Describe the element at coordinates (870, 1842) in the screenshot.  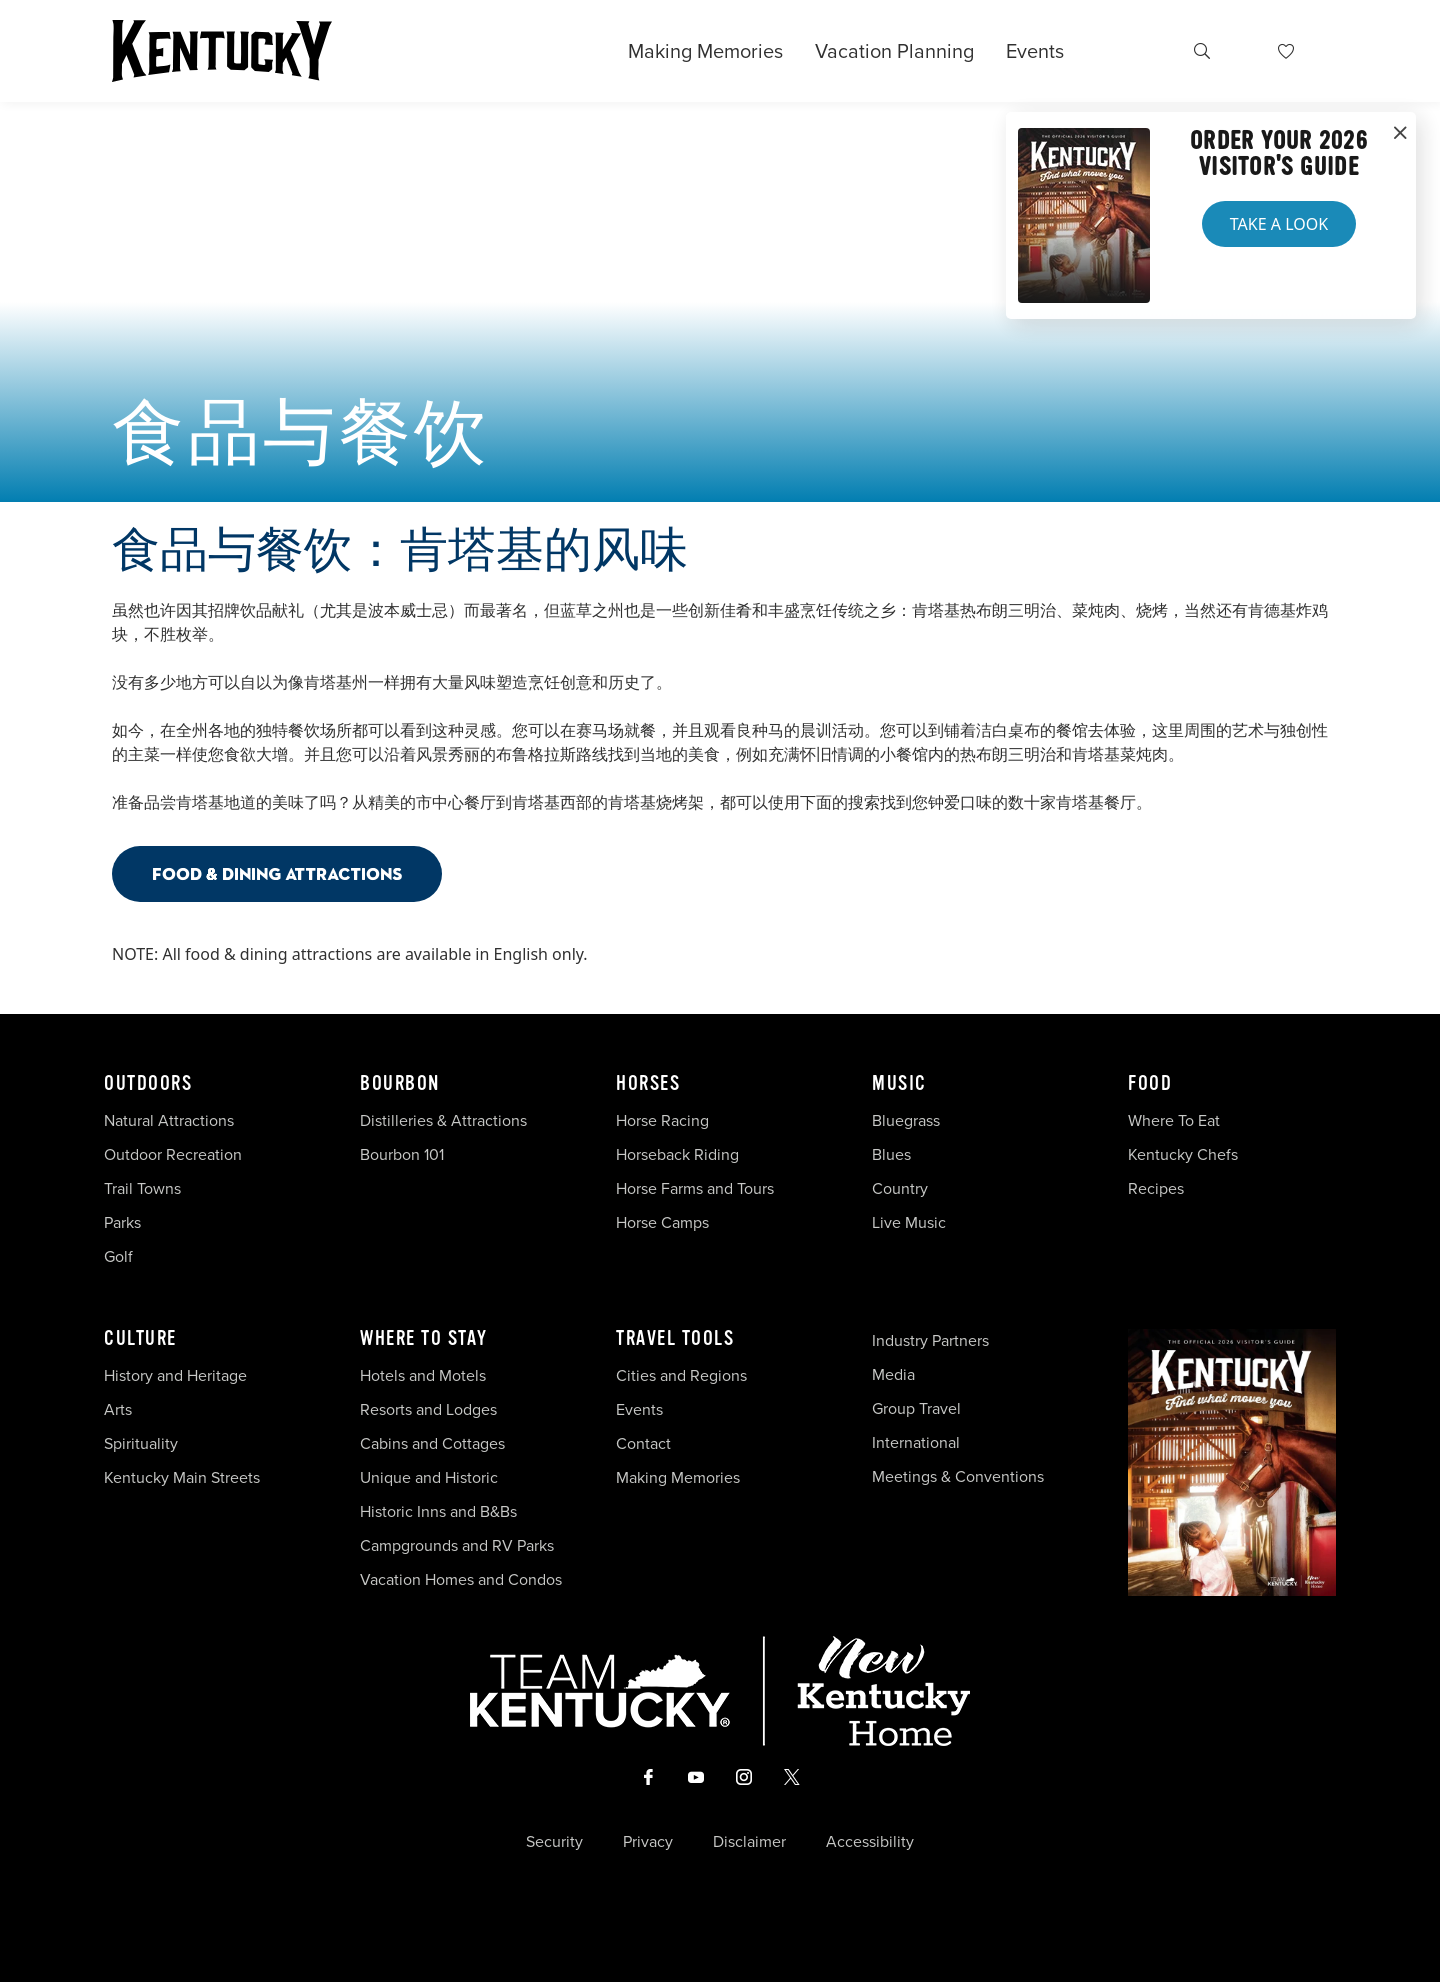
I see `Accessibility` at that location.